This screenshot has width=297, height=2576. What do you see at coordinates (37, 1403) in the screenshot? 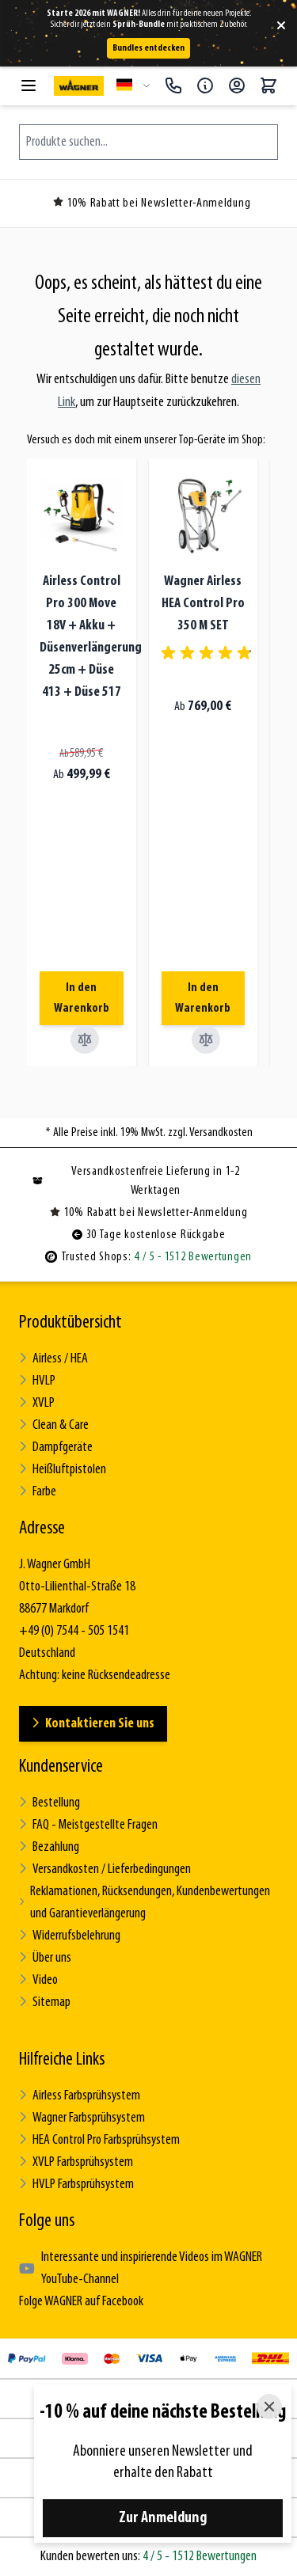
I see `XVLP` at bounding box center [37, 1403].